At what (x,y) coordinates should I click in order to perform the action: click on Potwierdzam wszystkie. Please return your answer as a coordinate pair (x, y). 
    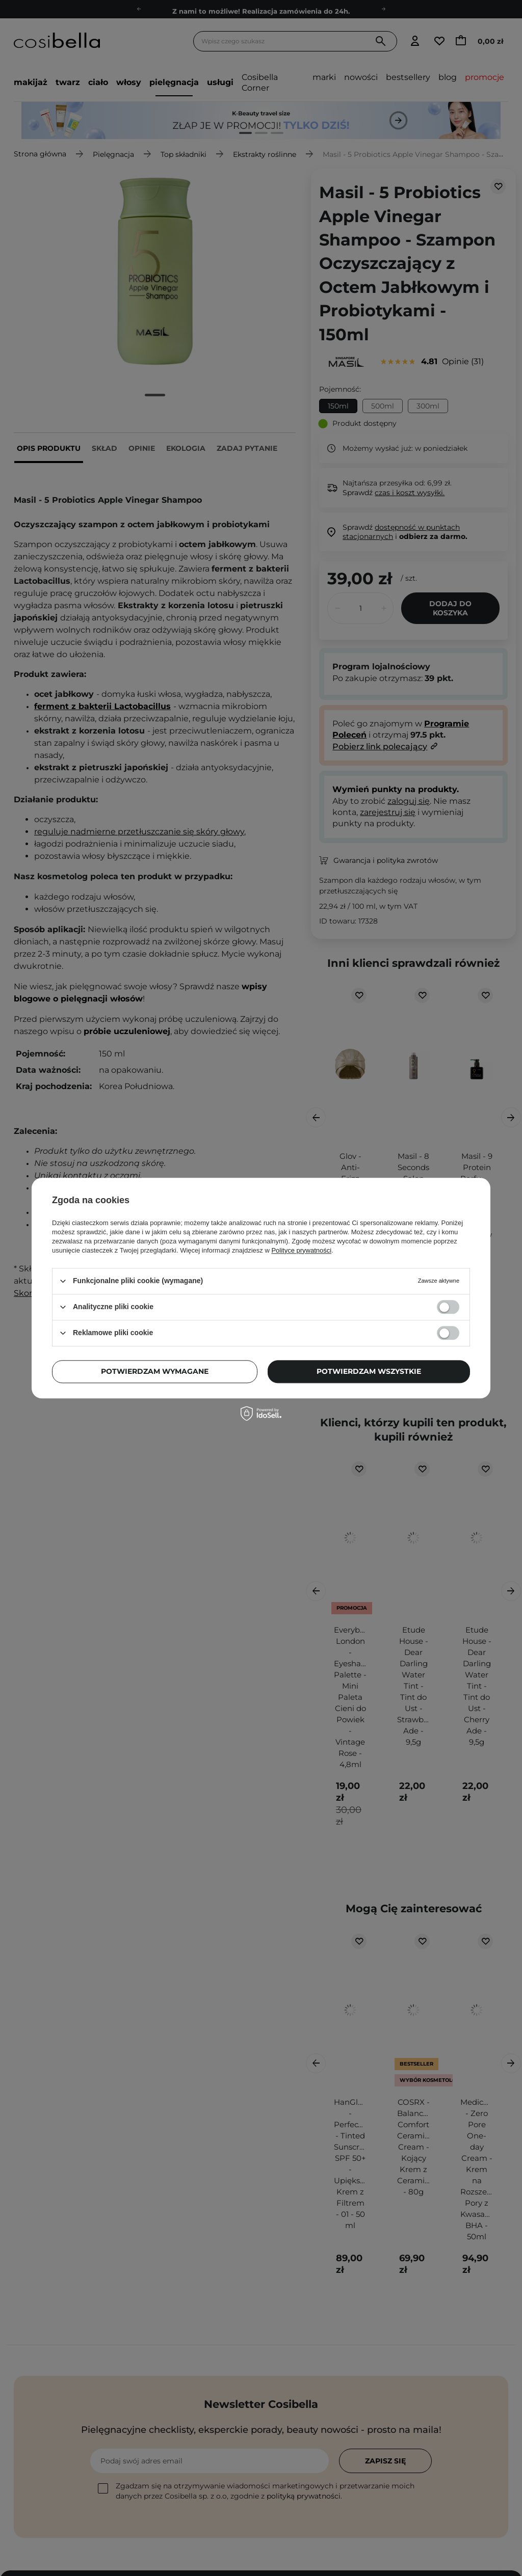
    Looking at the image, I should click on (369, 1371).